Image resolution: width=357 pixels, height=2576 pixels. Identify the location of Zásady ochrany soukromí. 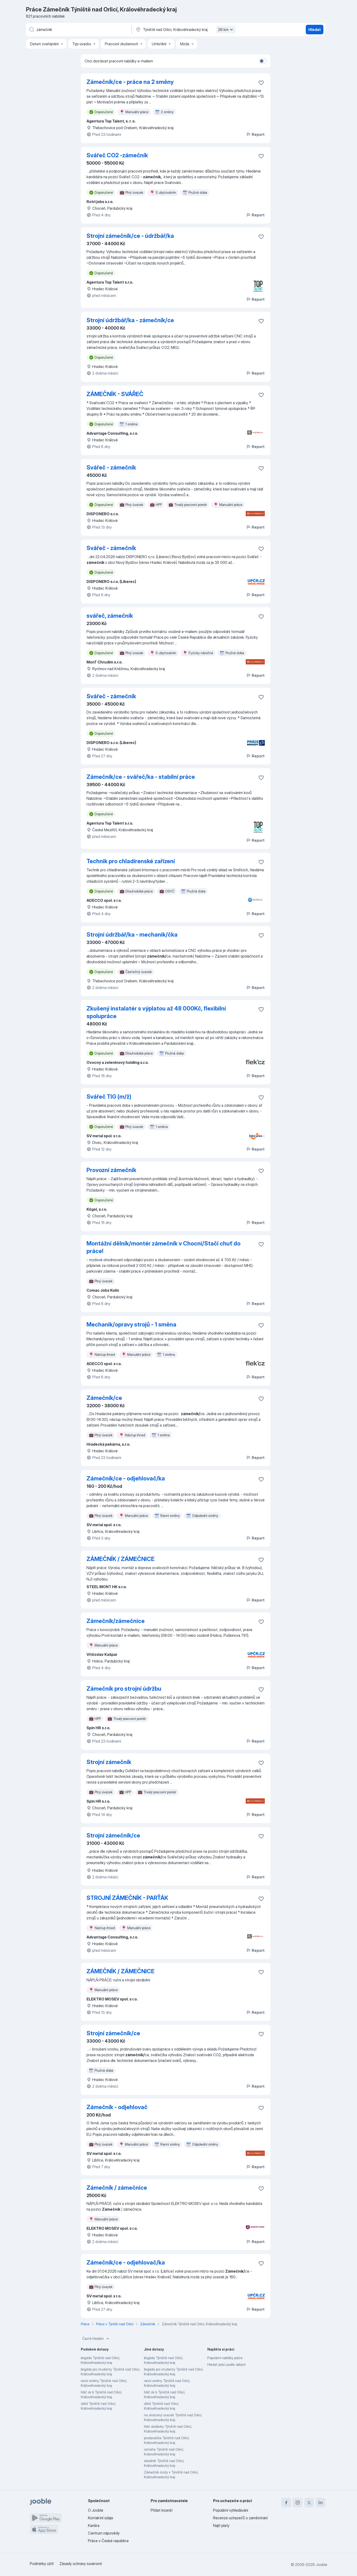
(80, 2563).